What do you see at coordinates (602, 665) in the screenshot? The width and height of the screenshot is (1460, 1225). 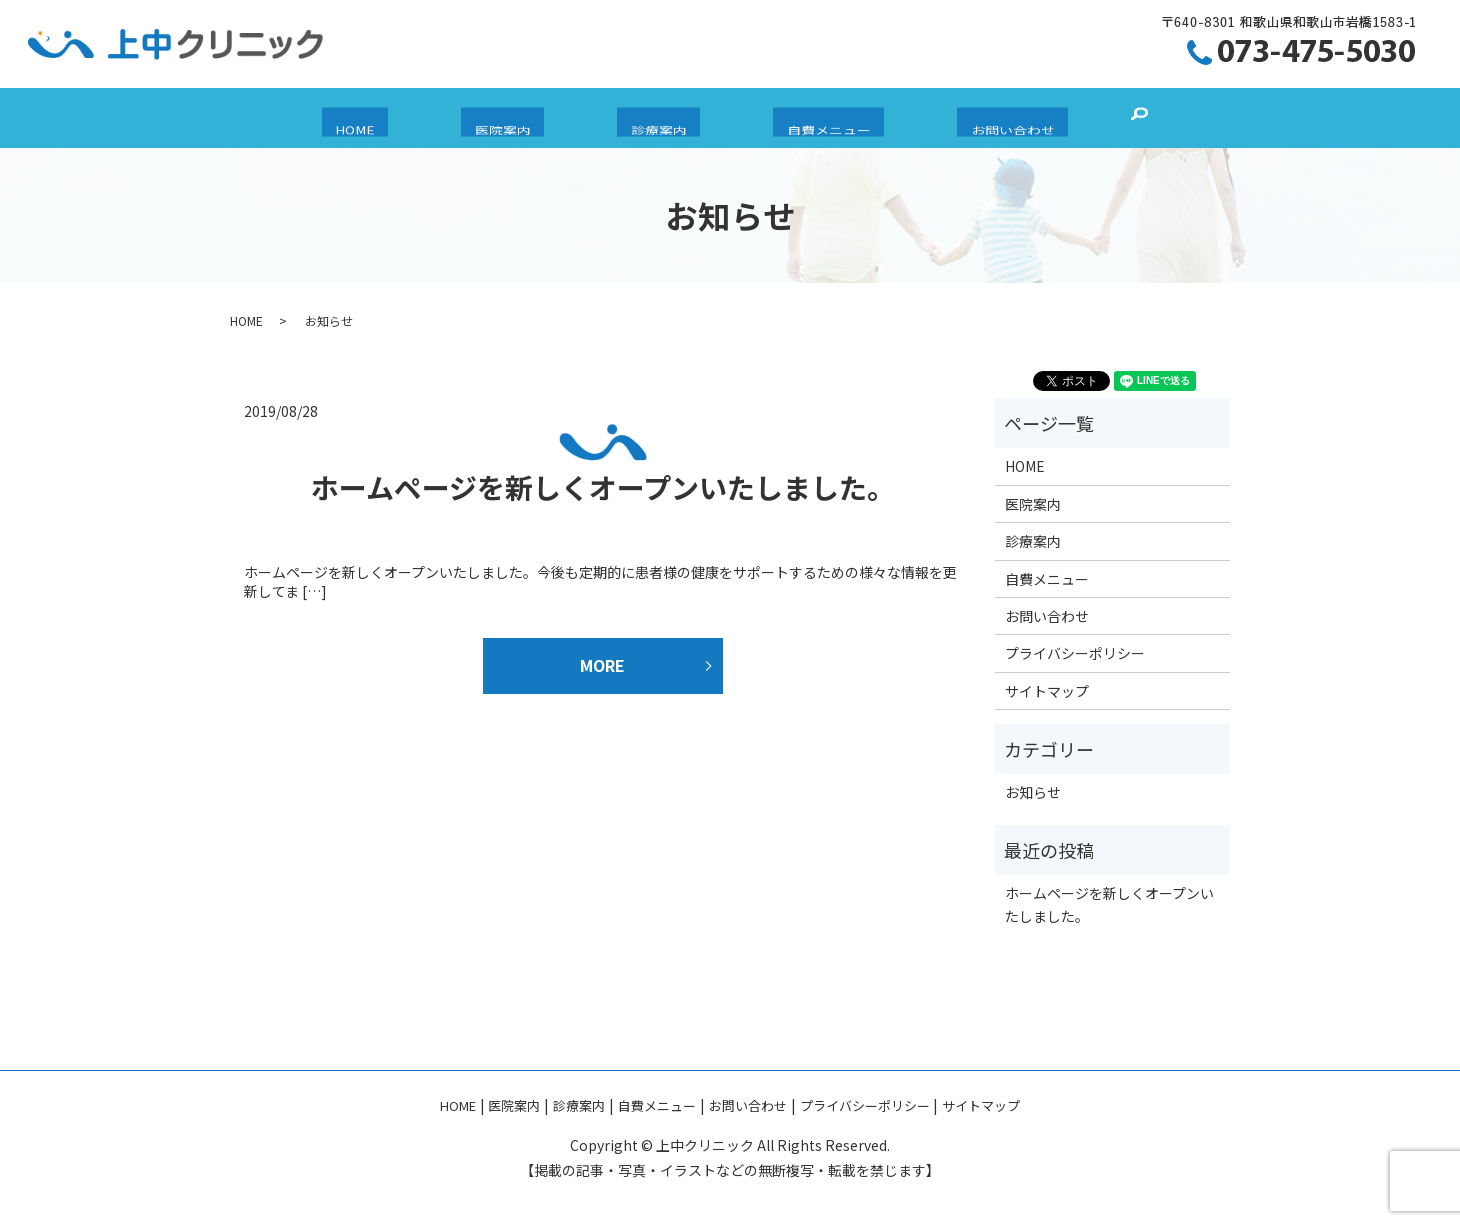 I see `MORE` at bounding box center [602, 665].